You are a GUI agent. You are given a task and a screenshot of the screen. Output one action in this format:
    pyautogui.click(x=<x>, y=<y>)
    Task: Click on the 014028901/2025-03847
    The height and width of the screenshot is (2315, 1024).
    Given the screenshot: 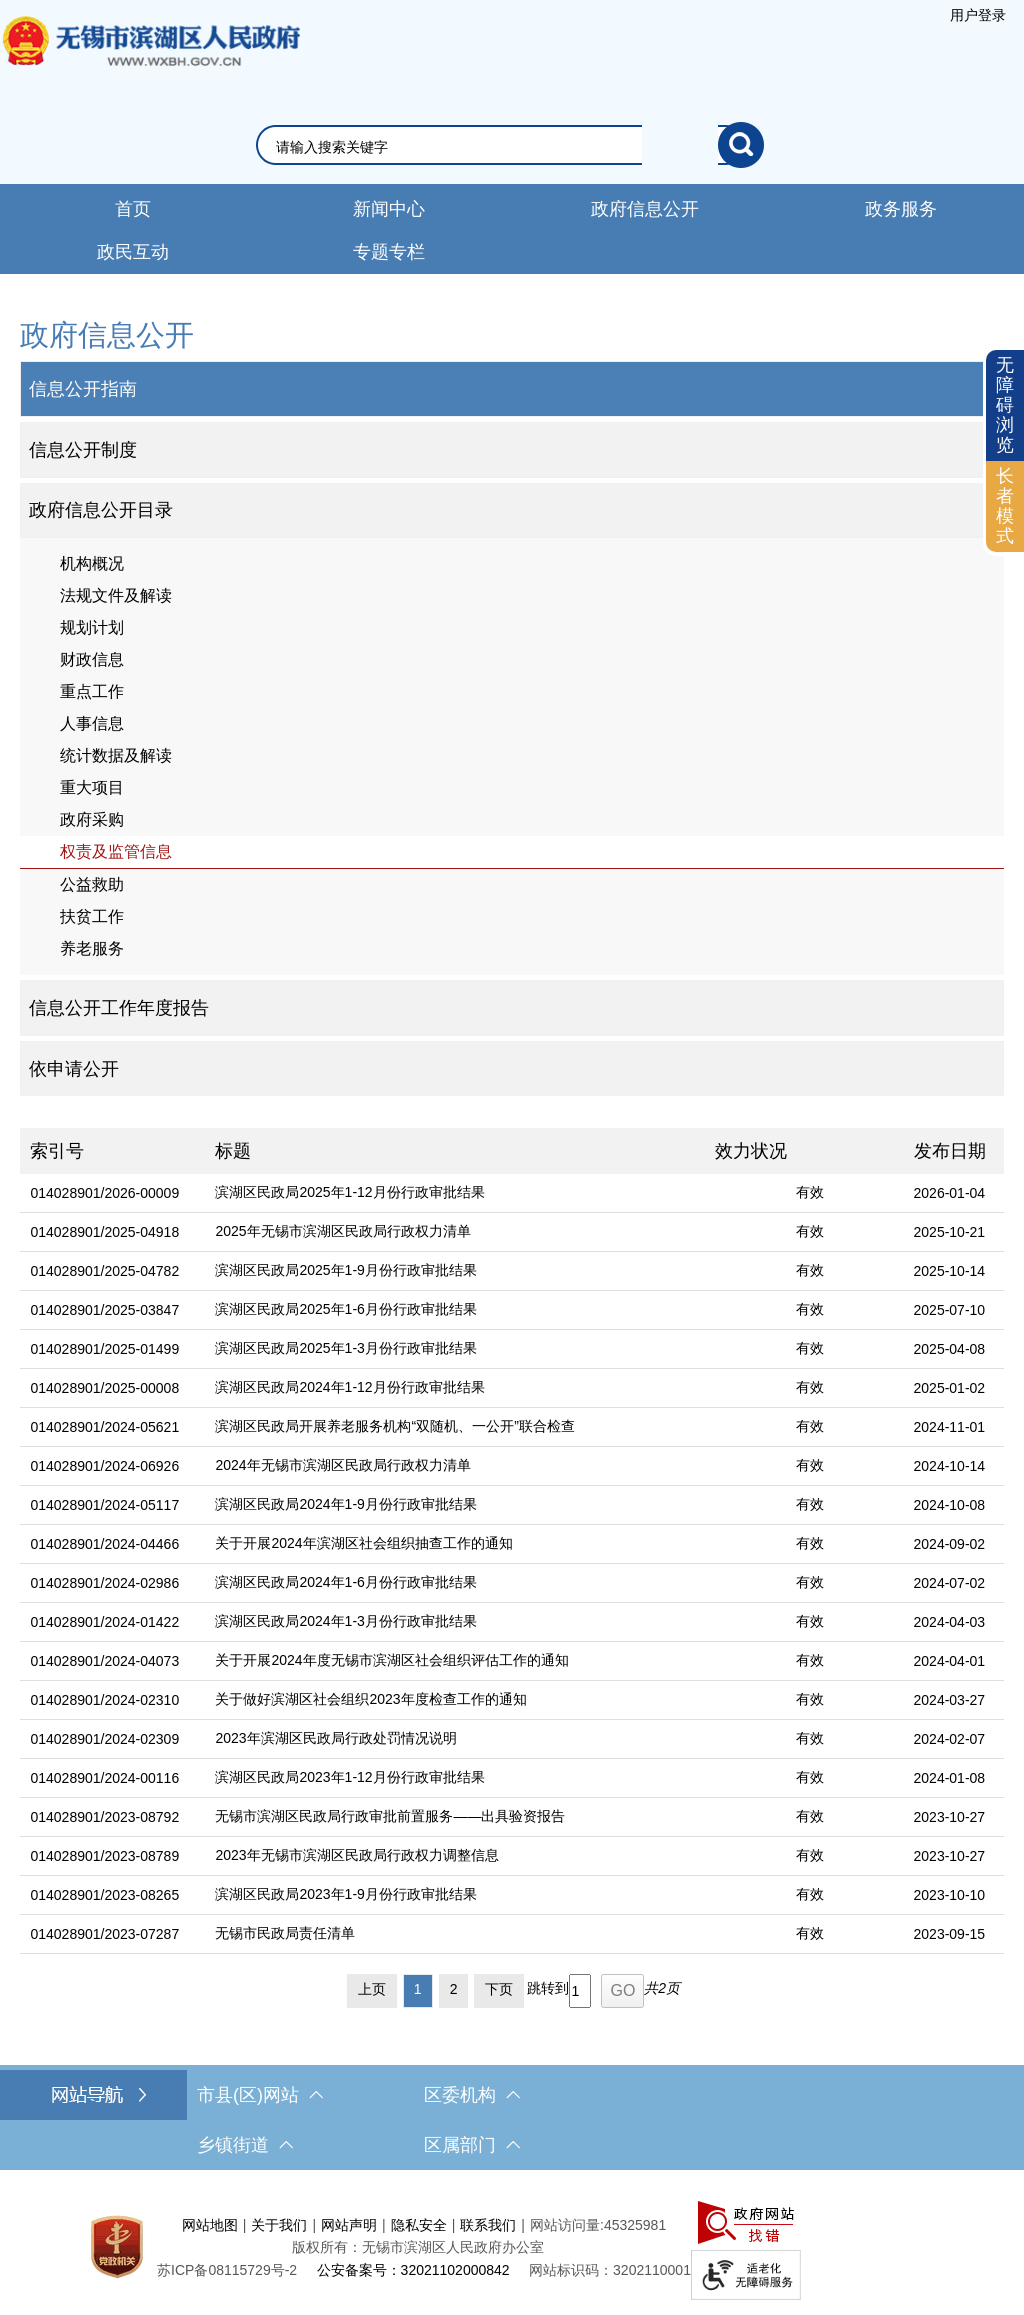 What is the action you would take?
    pyautogui.click(x=104, y=1310)
    